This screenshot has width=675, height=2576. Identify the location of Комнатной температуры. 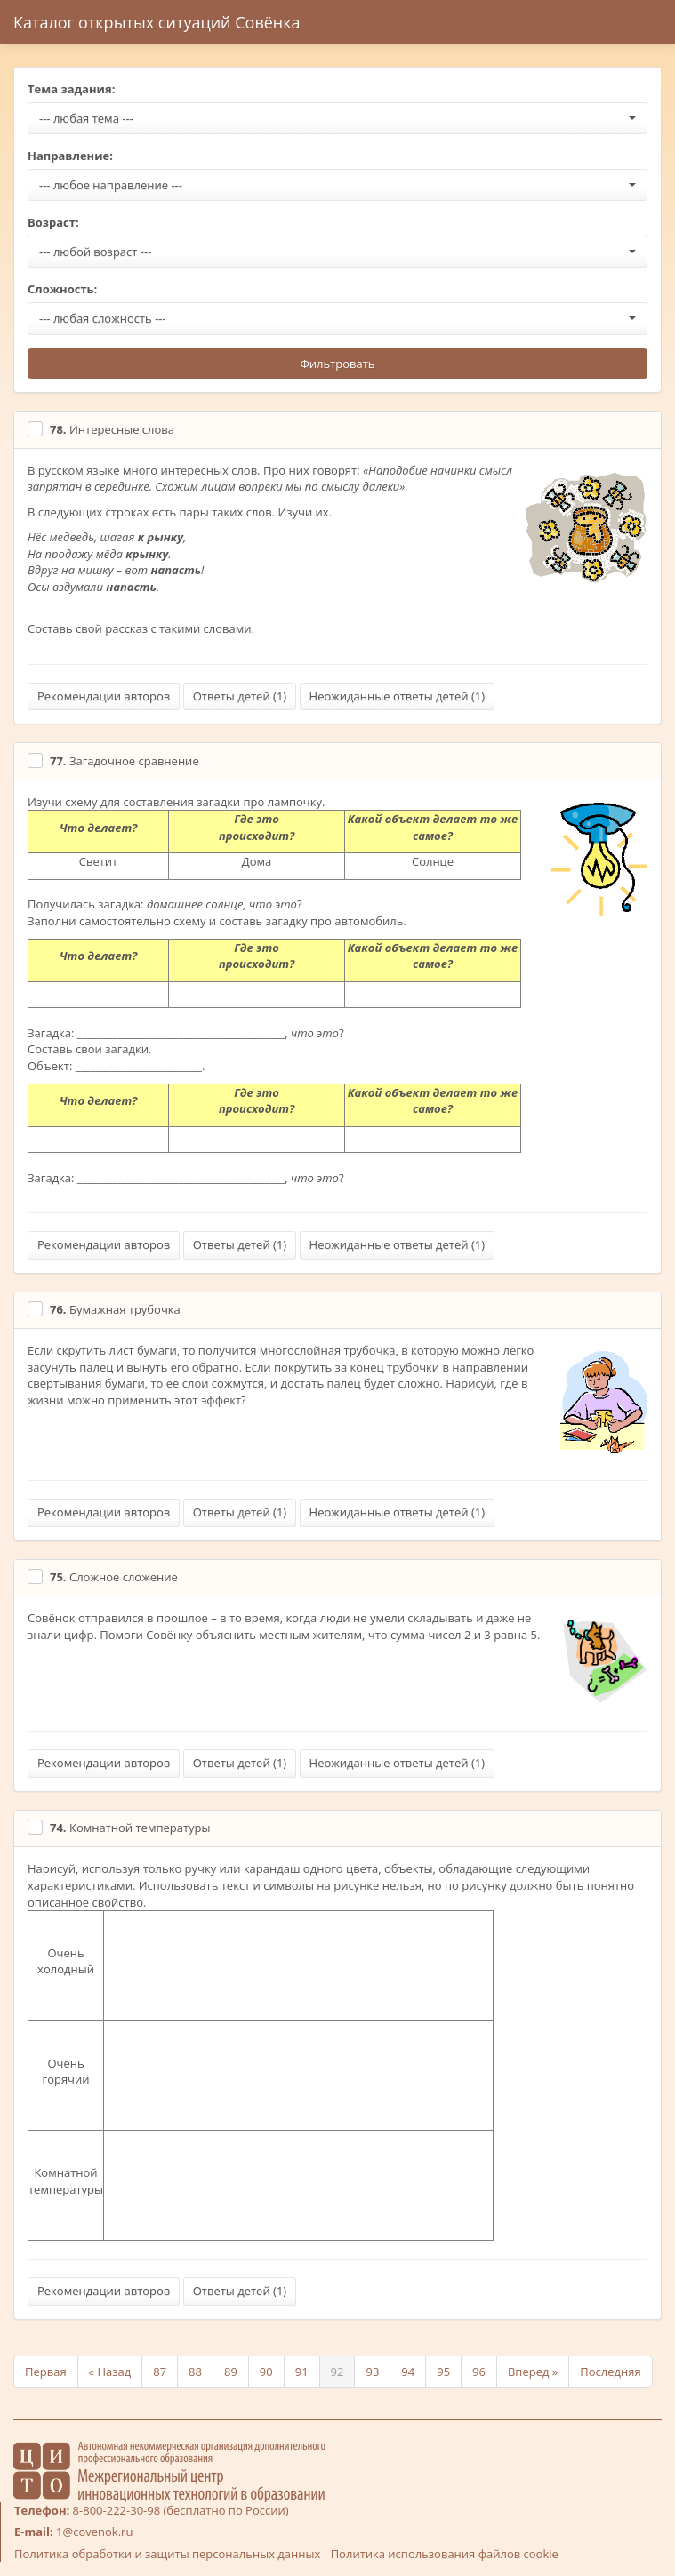
(130, 1828).